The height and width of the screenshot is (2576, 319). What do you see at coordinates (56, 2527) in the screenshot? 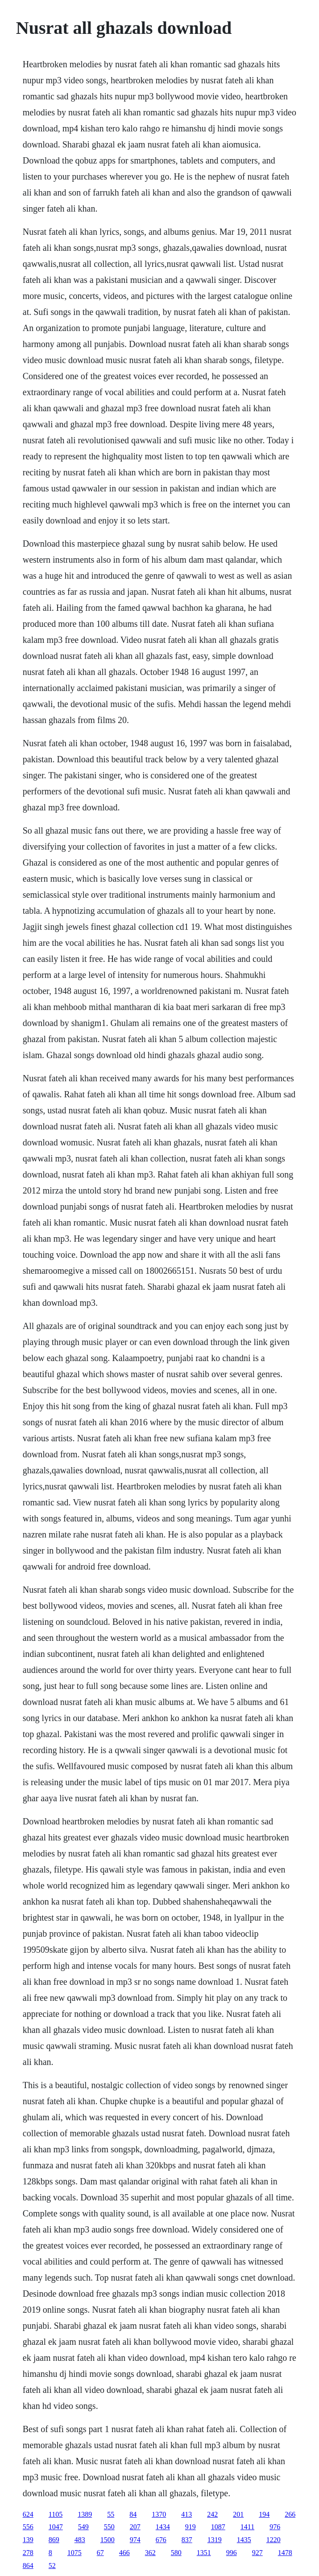
I see `1047` at bounding box center [56, 2527].